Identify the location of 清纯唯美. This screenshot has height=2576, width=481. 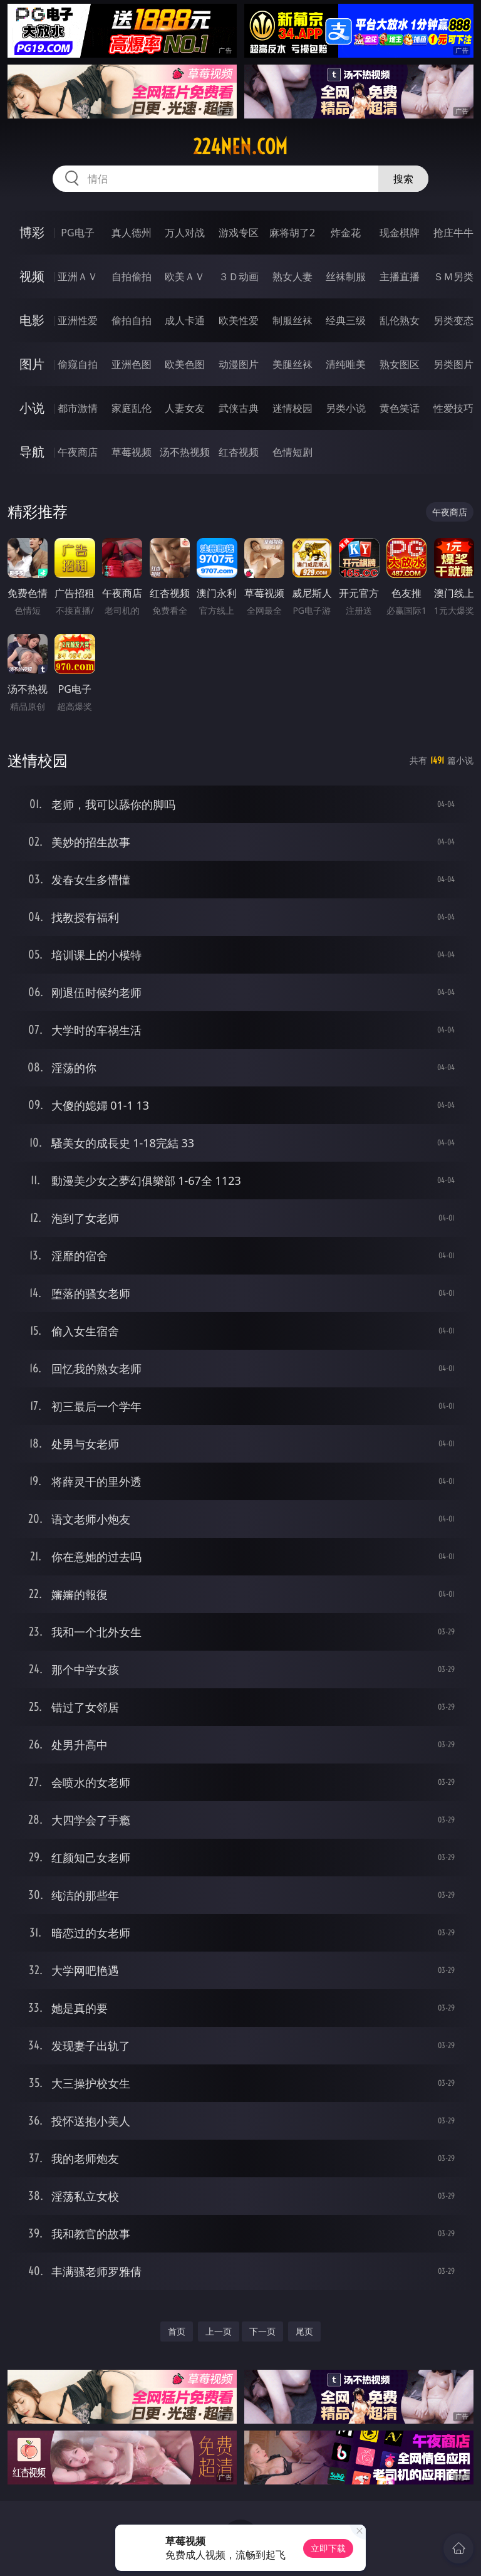
(346, 364).